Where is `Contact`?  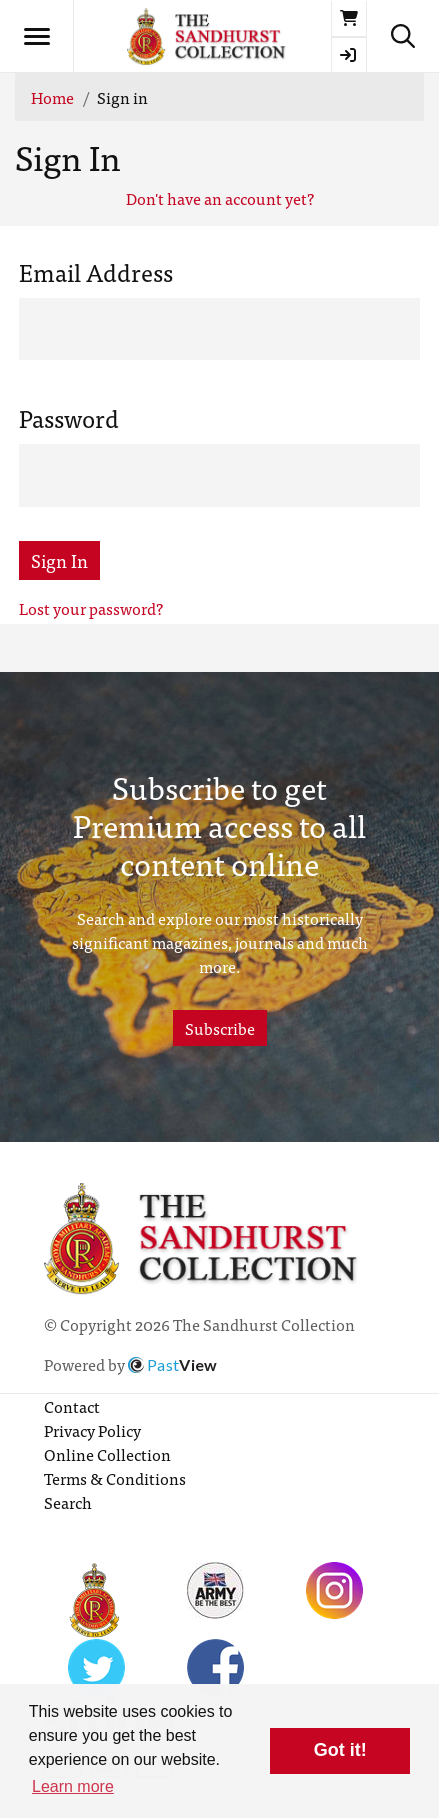 Contact is located at coordinates (72, 1406).